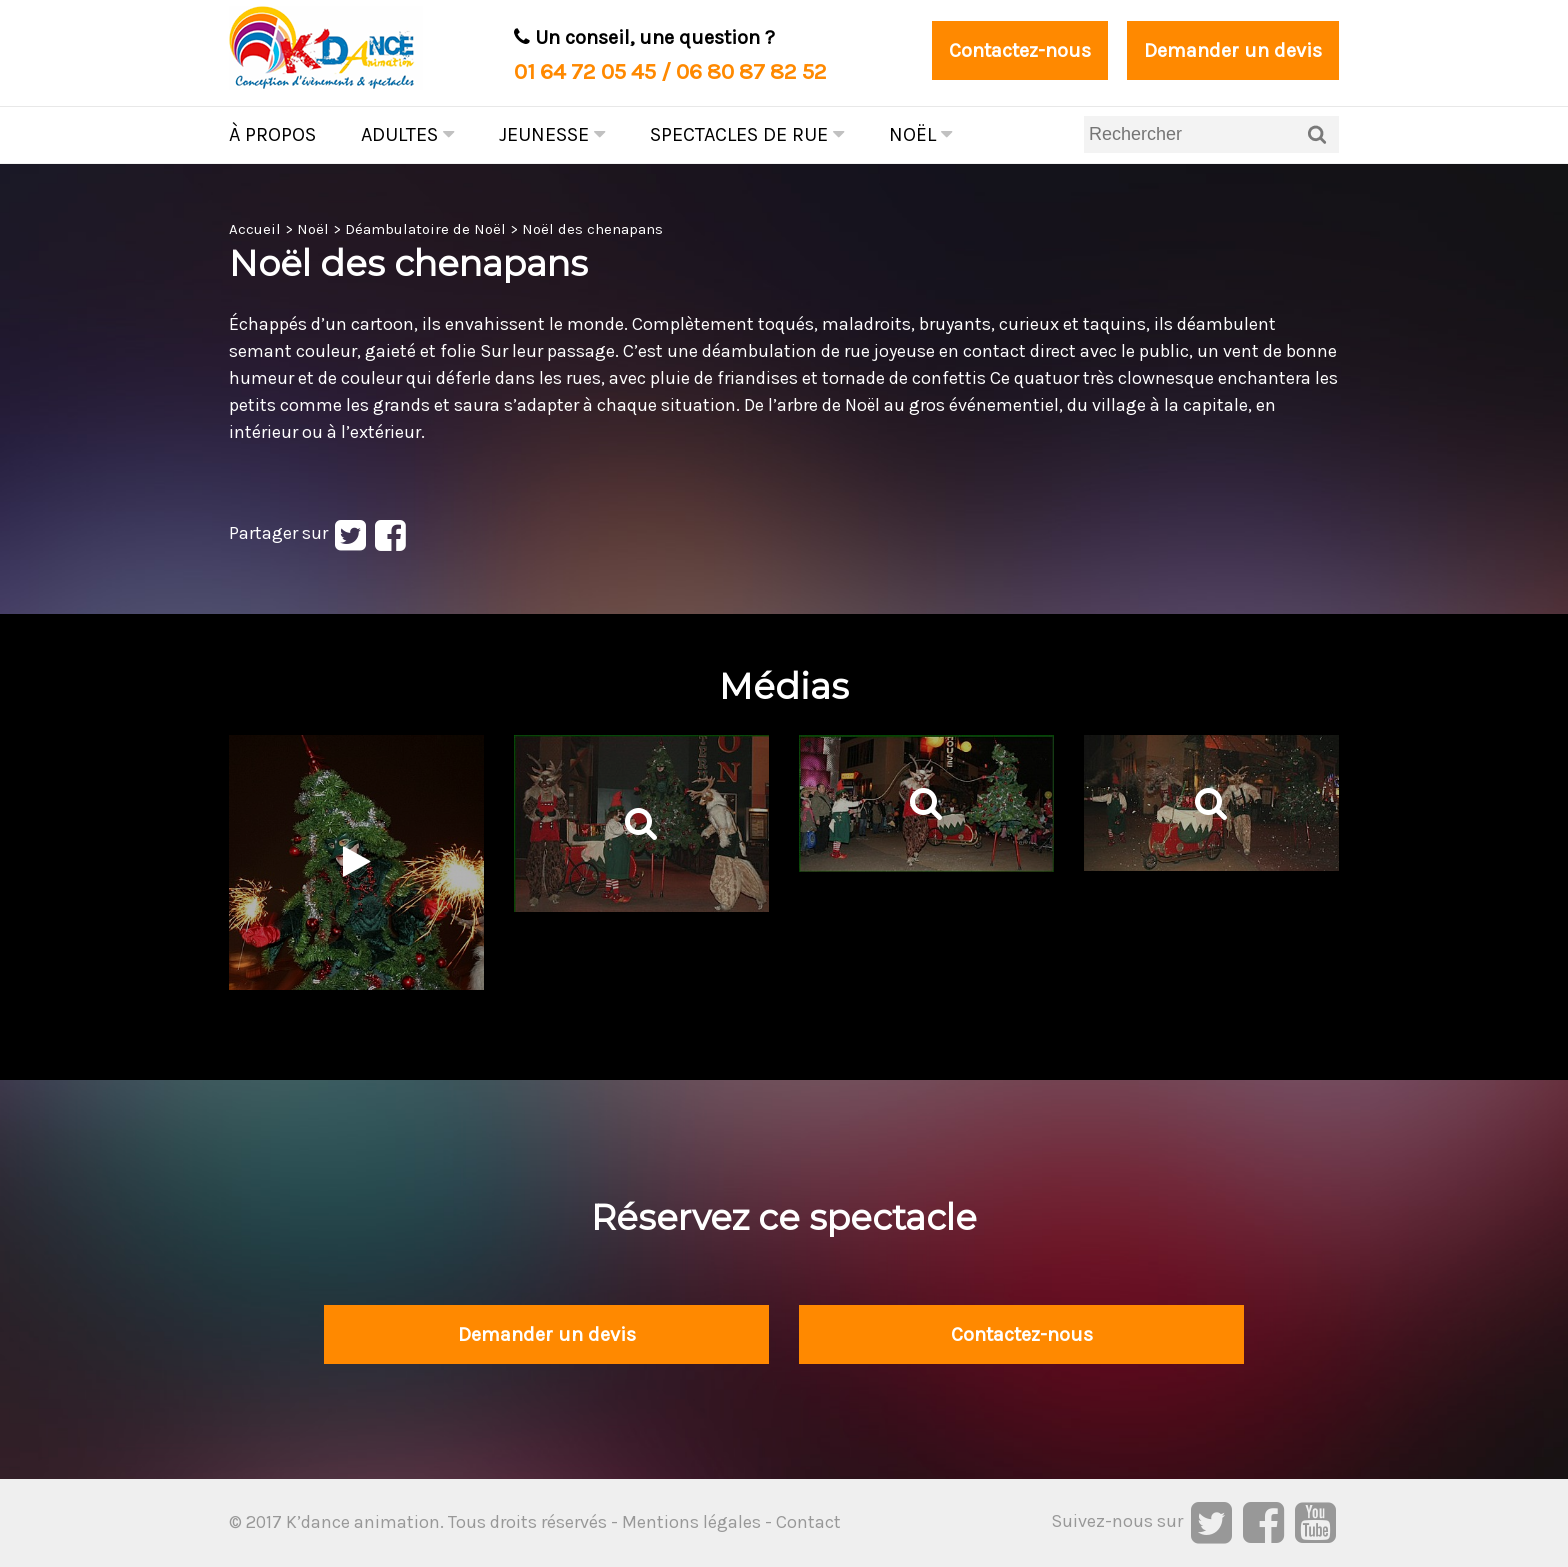 This screenshot has height=1567, width=1568. Describe the element at coordinates (552, 134) in the screenshot. I see `Jeunesse` at that location.